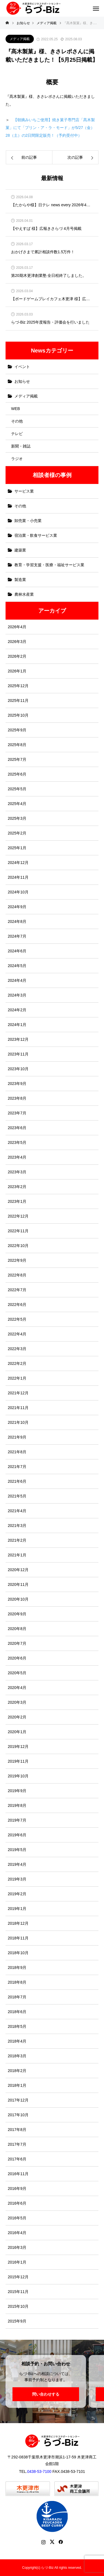 The image size is (104, 2576). I want to click on 2017年6月, so click(17, 2159).